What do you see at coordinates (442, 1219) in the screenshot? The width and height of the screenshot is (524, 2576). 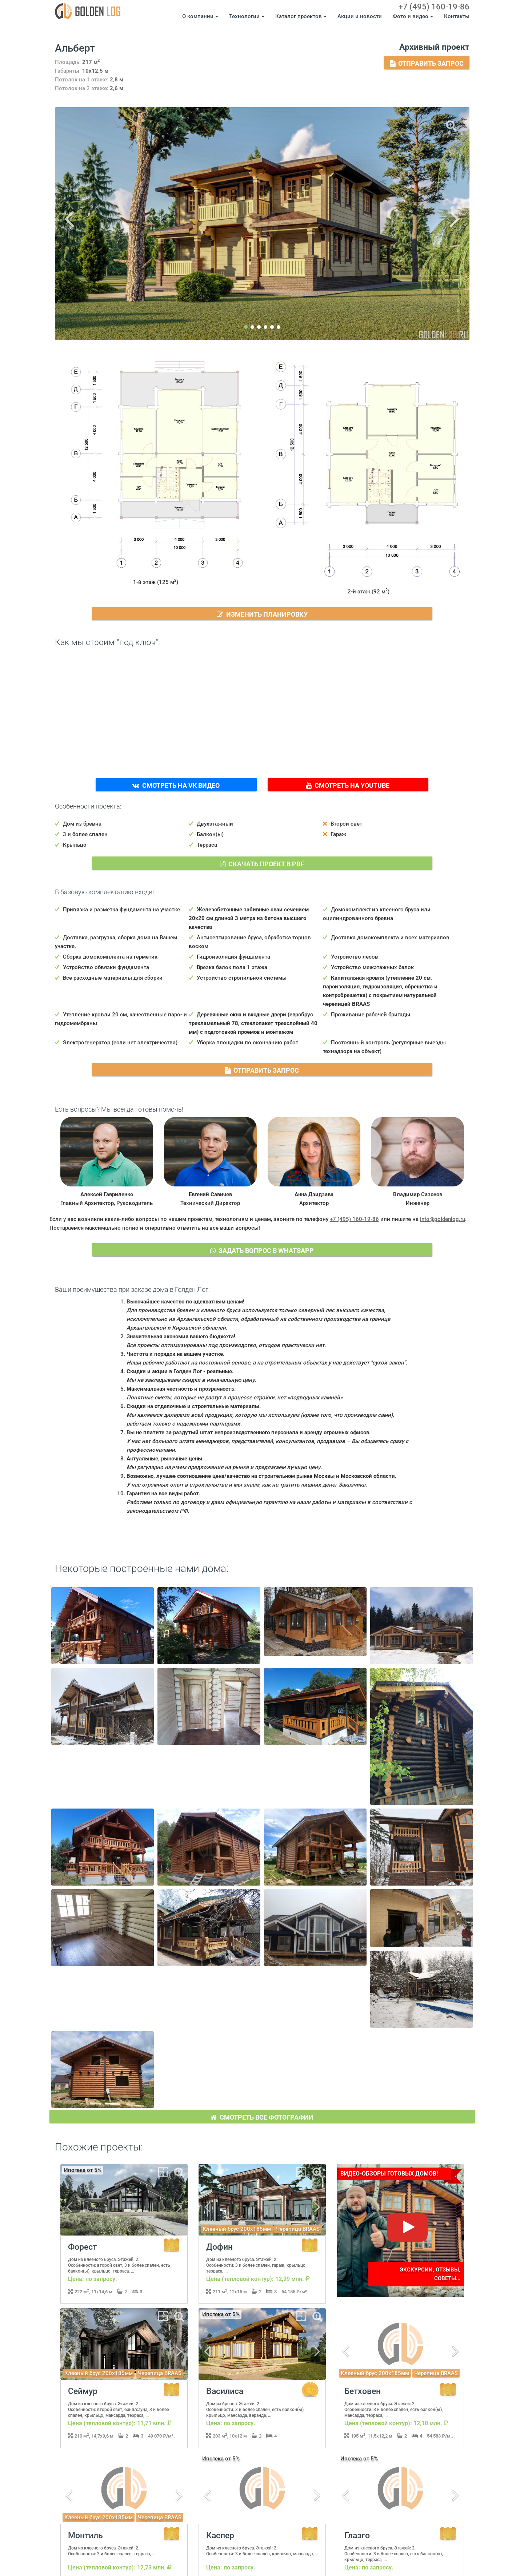 I see `info@goldenlog.ru` at bounding box center [442, 1219].